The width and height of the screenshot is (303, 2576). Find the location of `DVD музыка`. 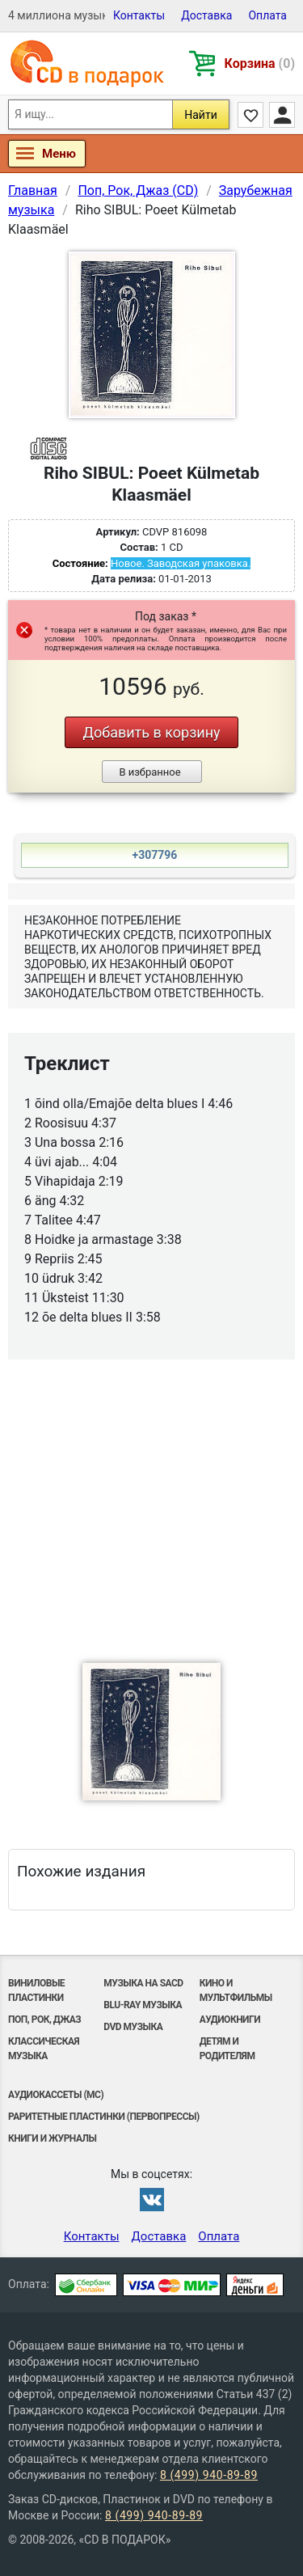

DVD музыка is located at coordinates (132, 2026).